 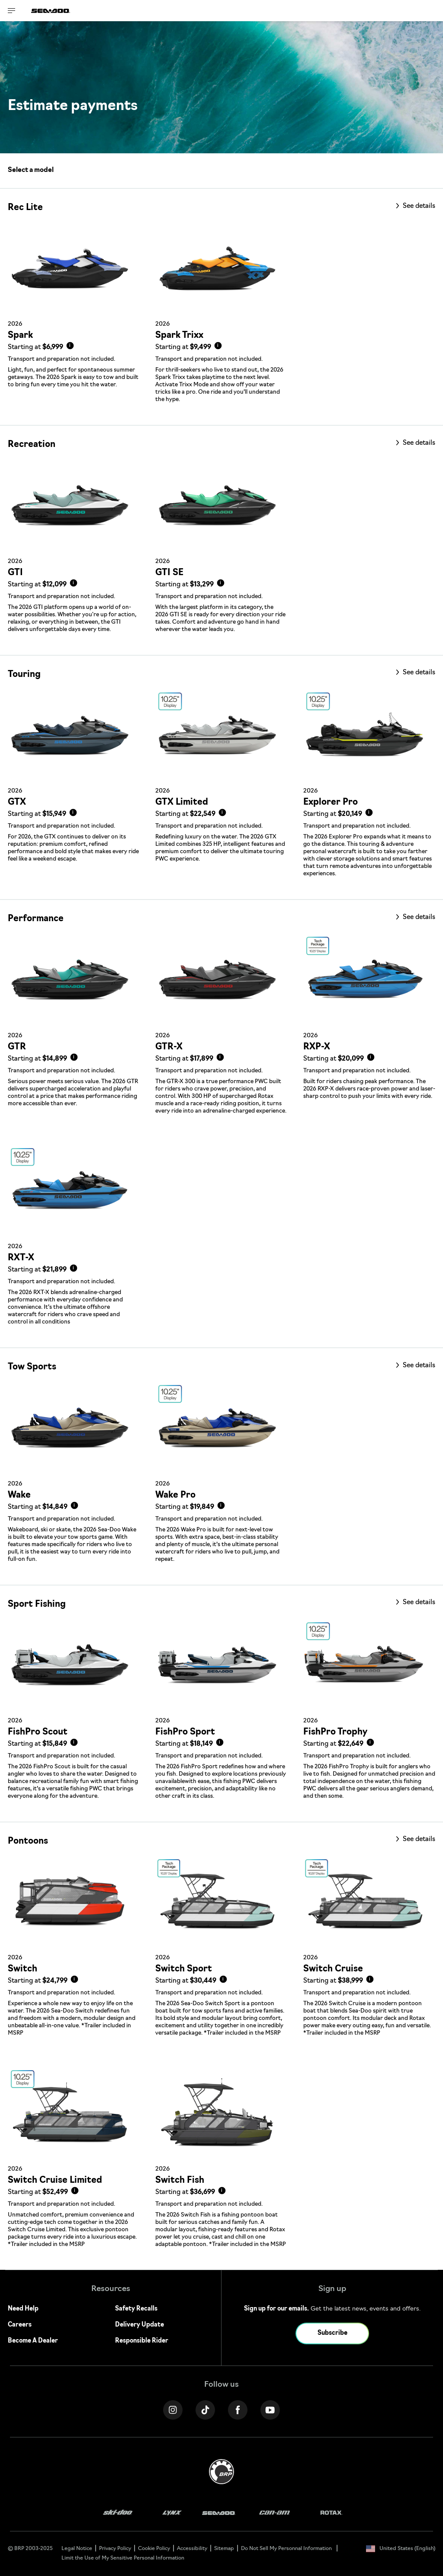 What do you see at coordinates (221, 2472) in the screenshot?
I see `[BRP logo]` at bounding box center [221, 2472].